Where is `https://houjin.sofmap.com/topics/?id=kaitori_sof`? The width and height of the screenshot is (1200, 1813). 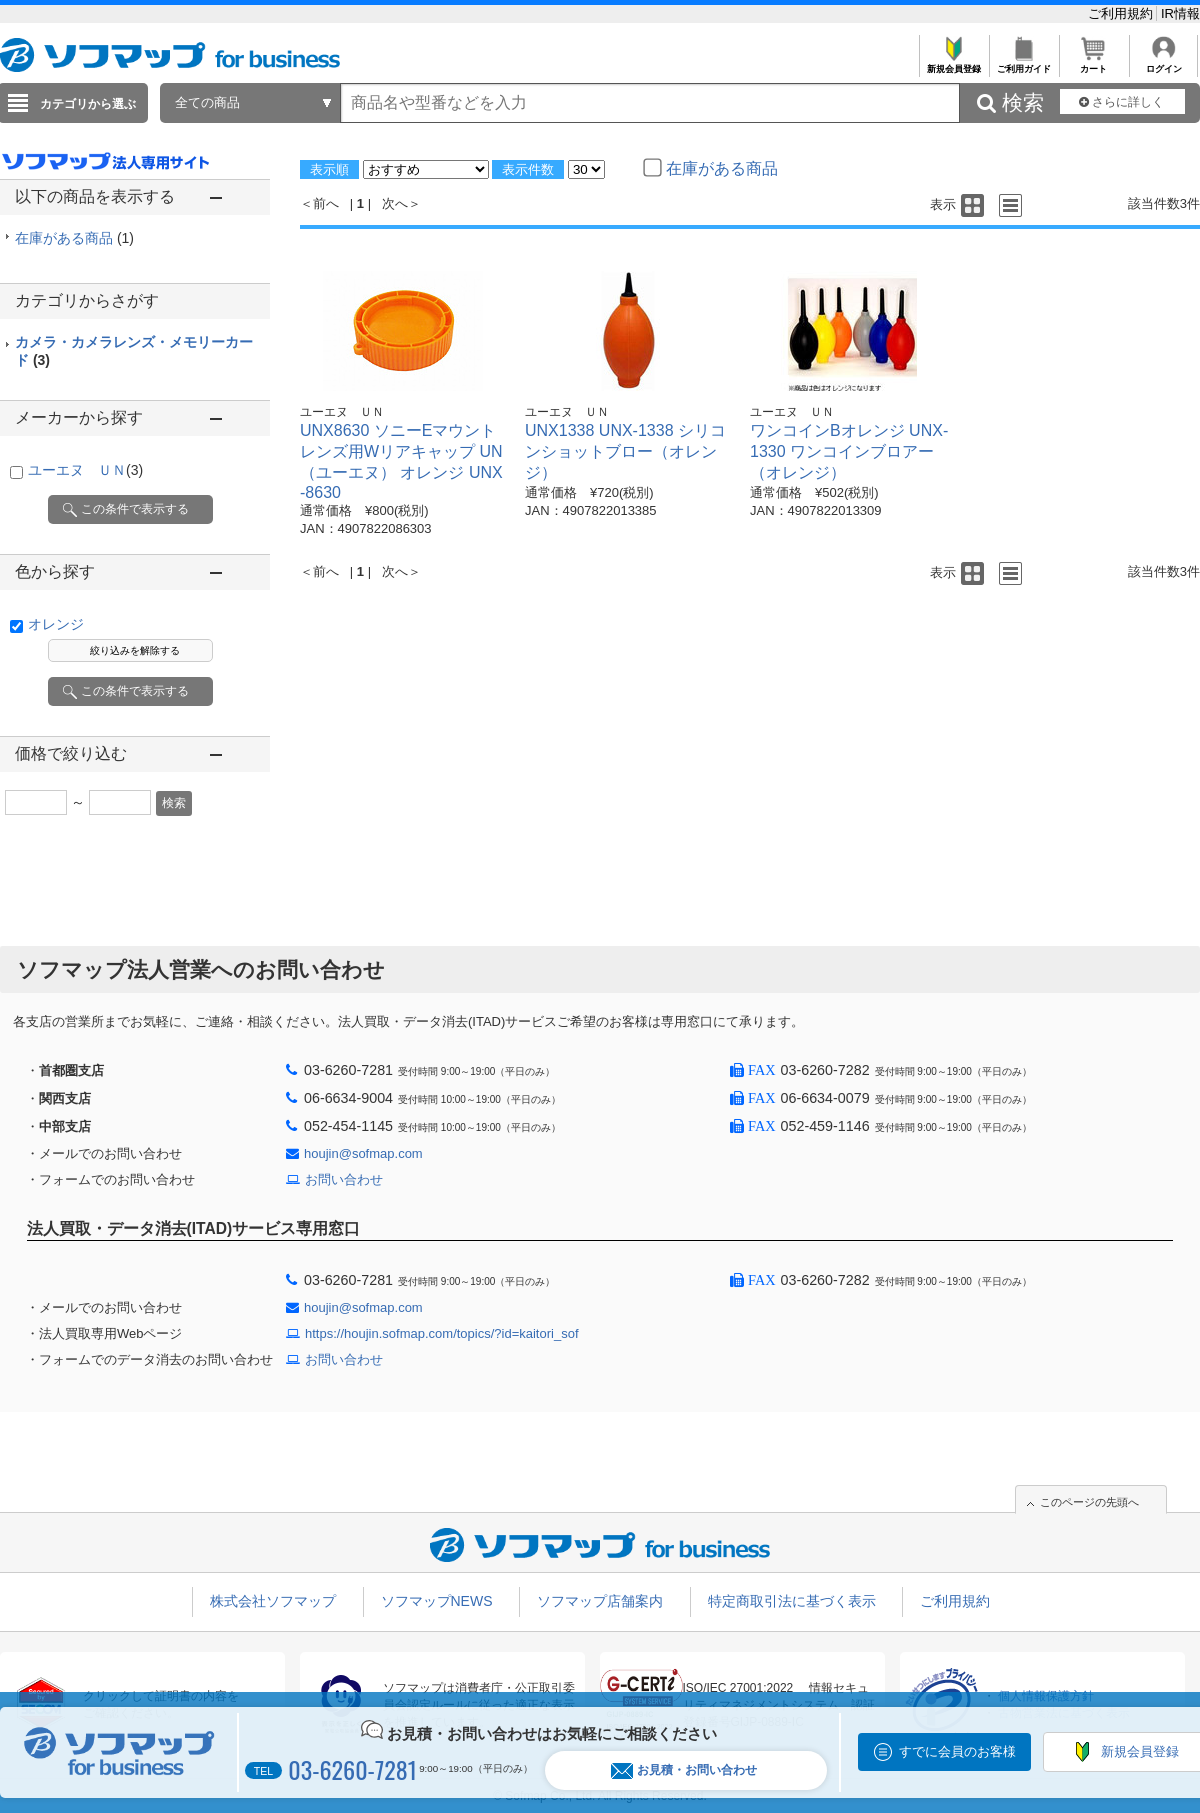 https://houjin.sofmap.com/topics/?id=kaitori_sof is located at coordinates (442, 1333).